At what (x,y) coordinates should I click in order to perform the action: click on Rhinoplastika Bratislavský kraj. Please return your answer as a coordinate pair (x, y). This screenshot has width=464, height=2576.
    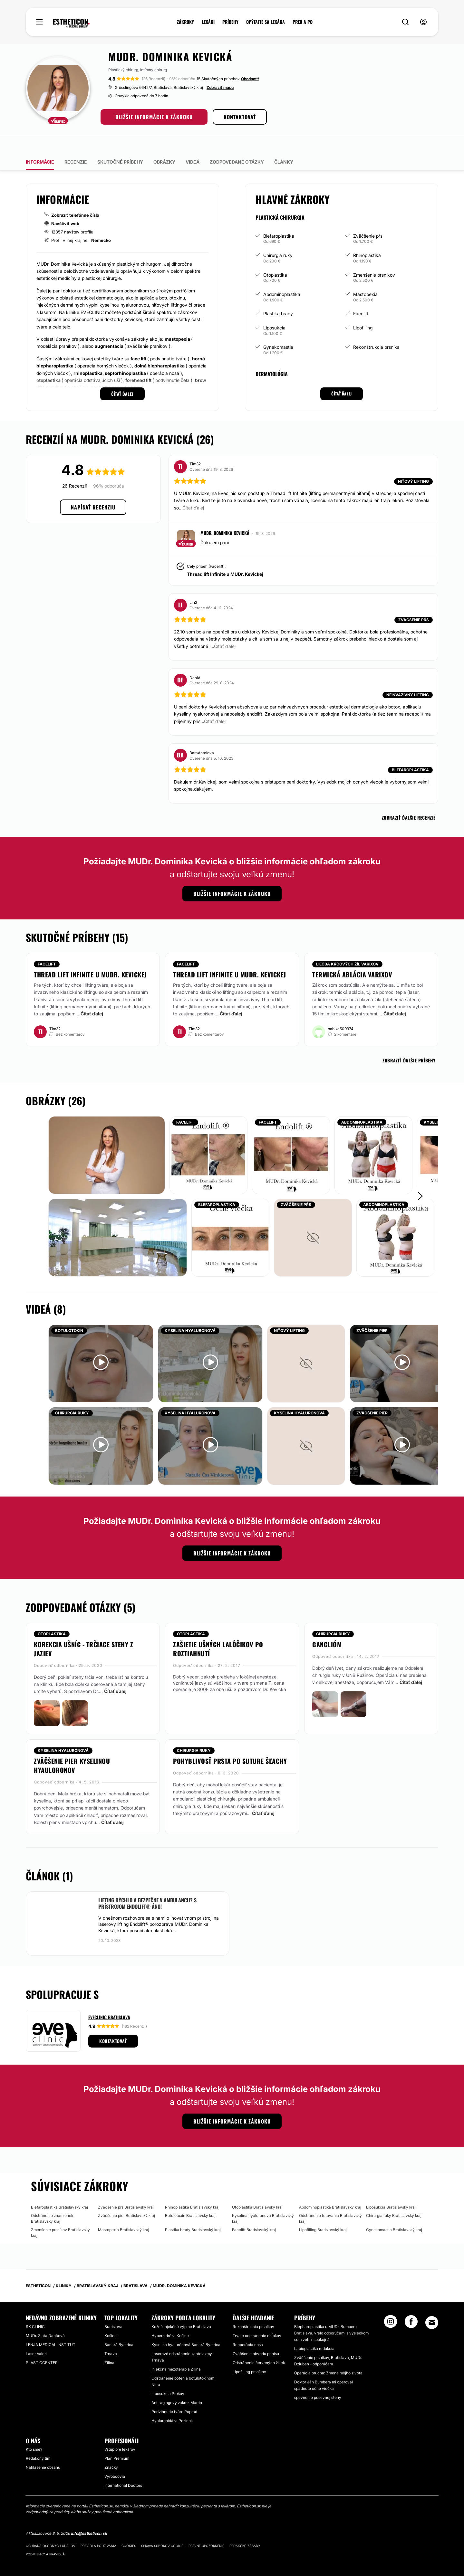
    Looking at the image, I should click on (192, 2188).